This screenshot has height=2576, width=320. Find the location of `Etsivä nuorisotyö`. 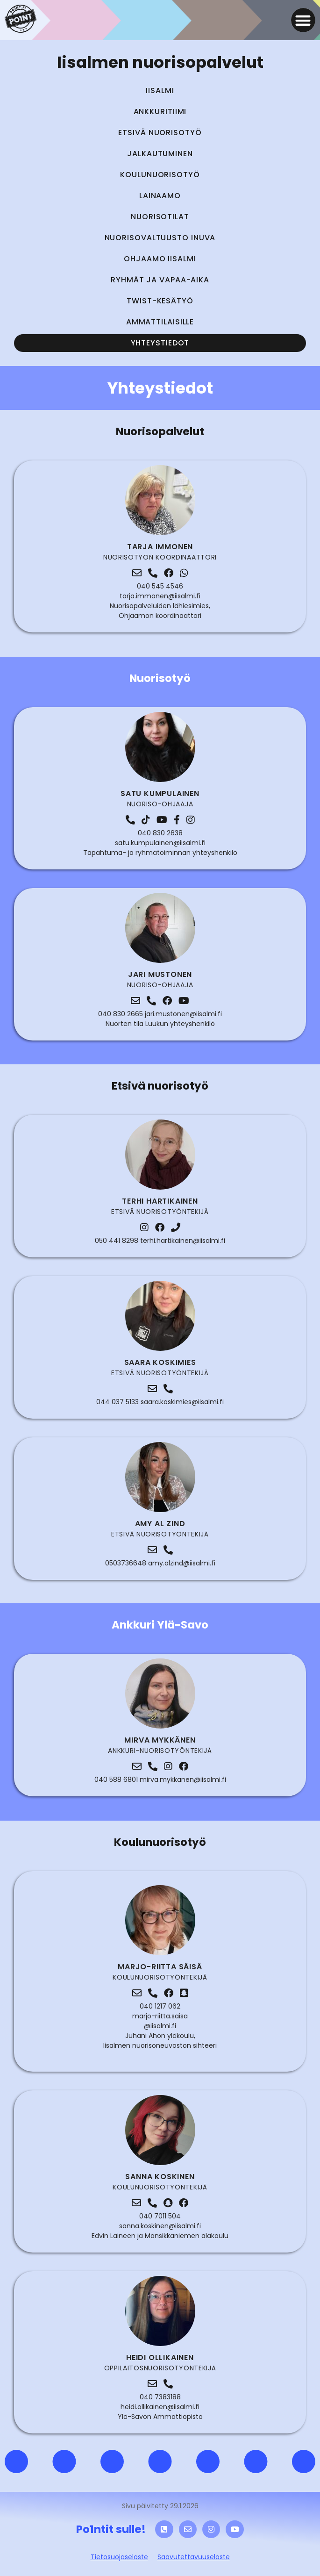

Etsivä nuorisotyö is located at coordinates (159, 132).